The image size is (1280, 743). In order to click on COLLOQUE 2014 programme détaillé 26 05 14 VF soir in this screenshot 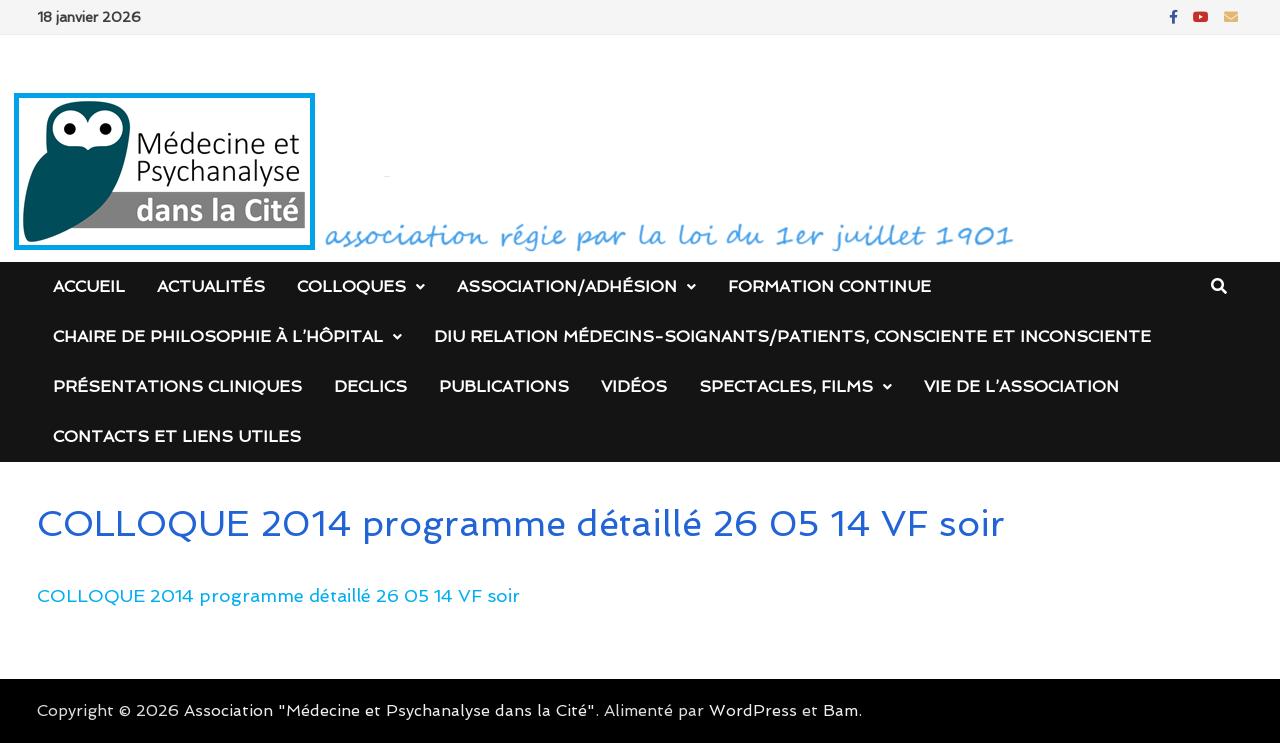, I will do `click(278, 595)`.